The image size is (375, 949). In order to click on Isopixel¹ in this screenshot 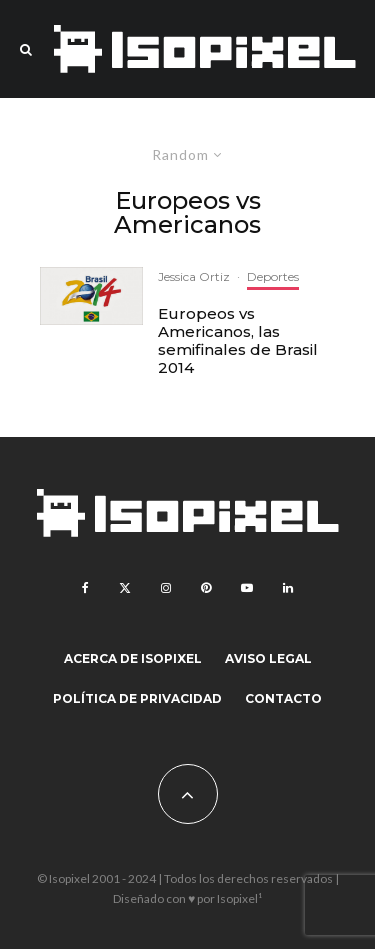, I will do `click(239, 898)`.